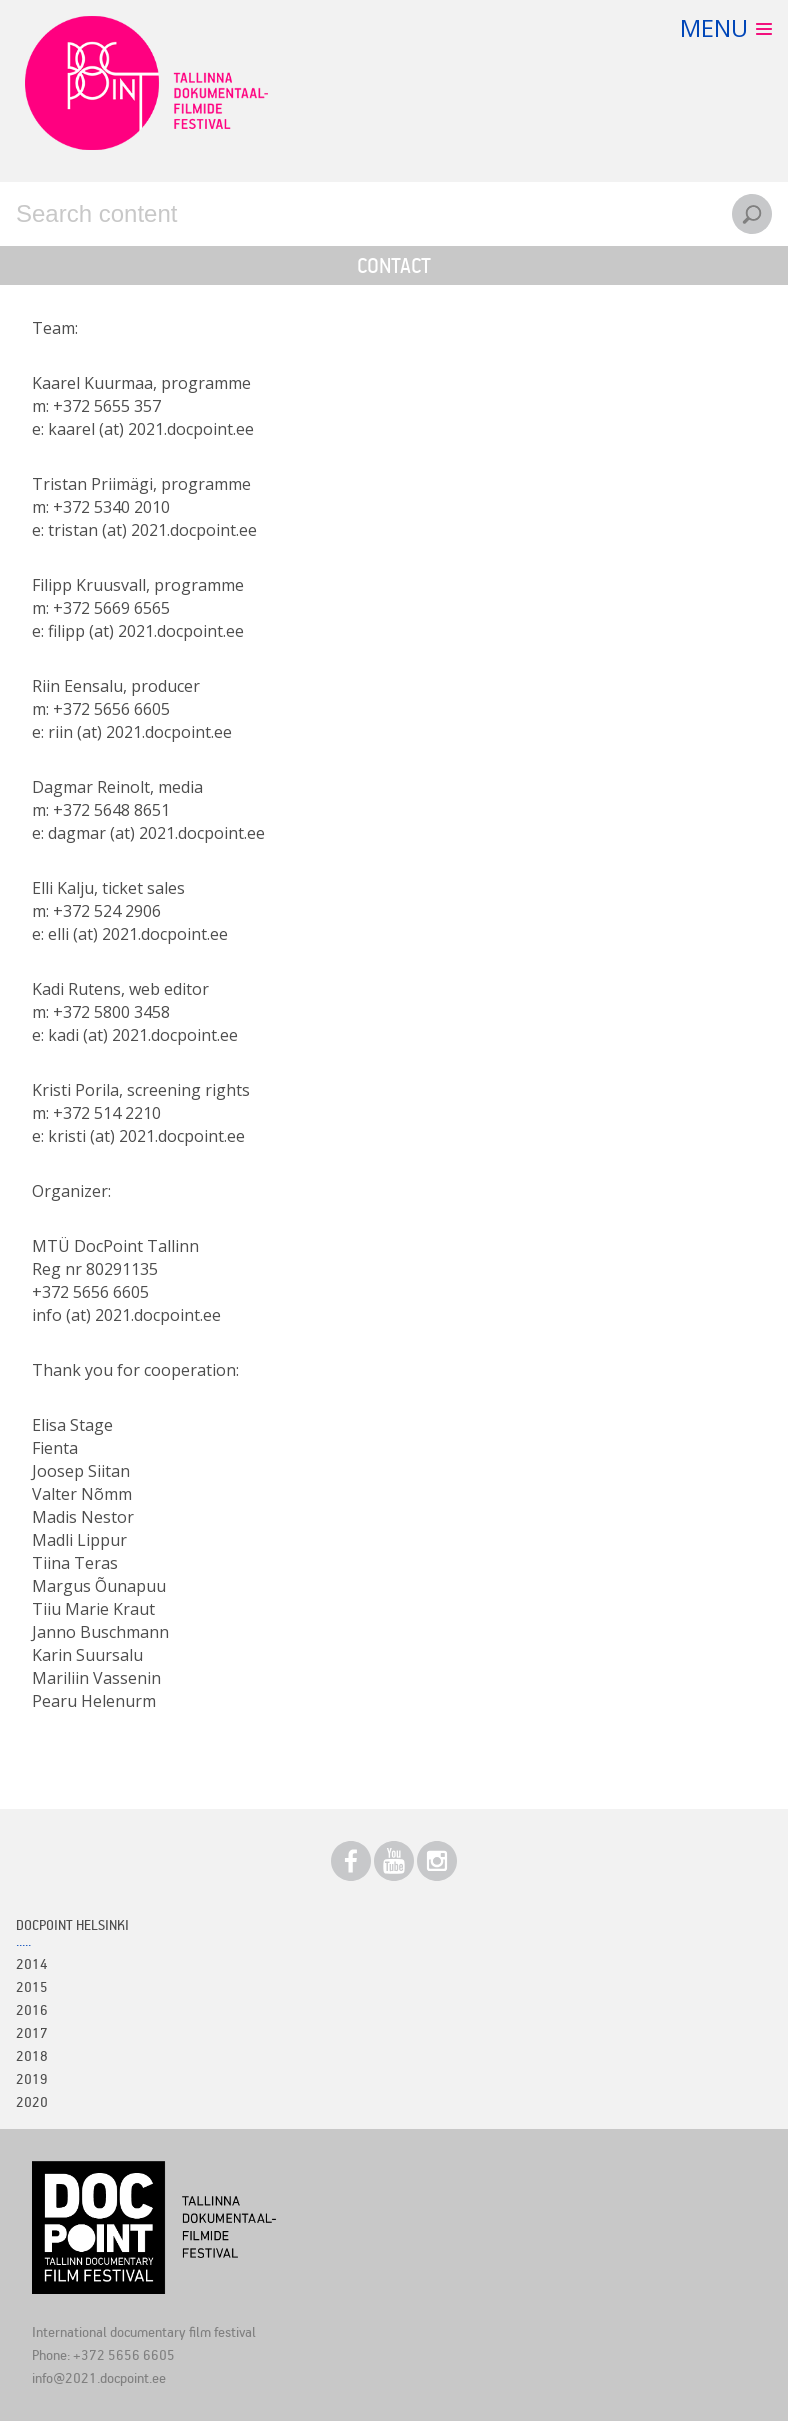 The height and width of the screenshot is (2421, 788). What do you see at coordinates (714, 27) in the screenshot?
I see `Menu` at bounding box center [714, 27].